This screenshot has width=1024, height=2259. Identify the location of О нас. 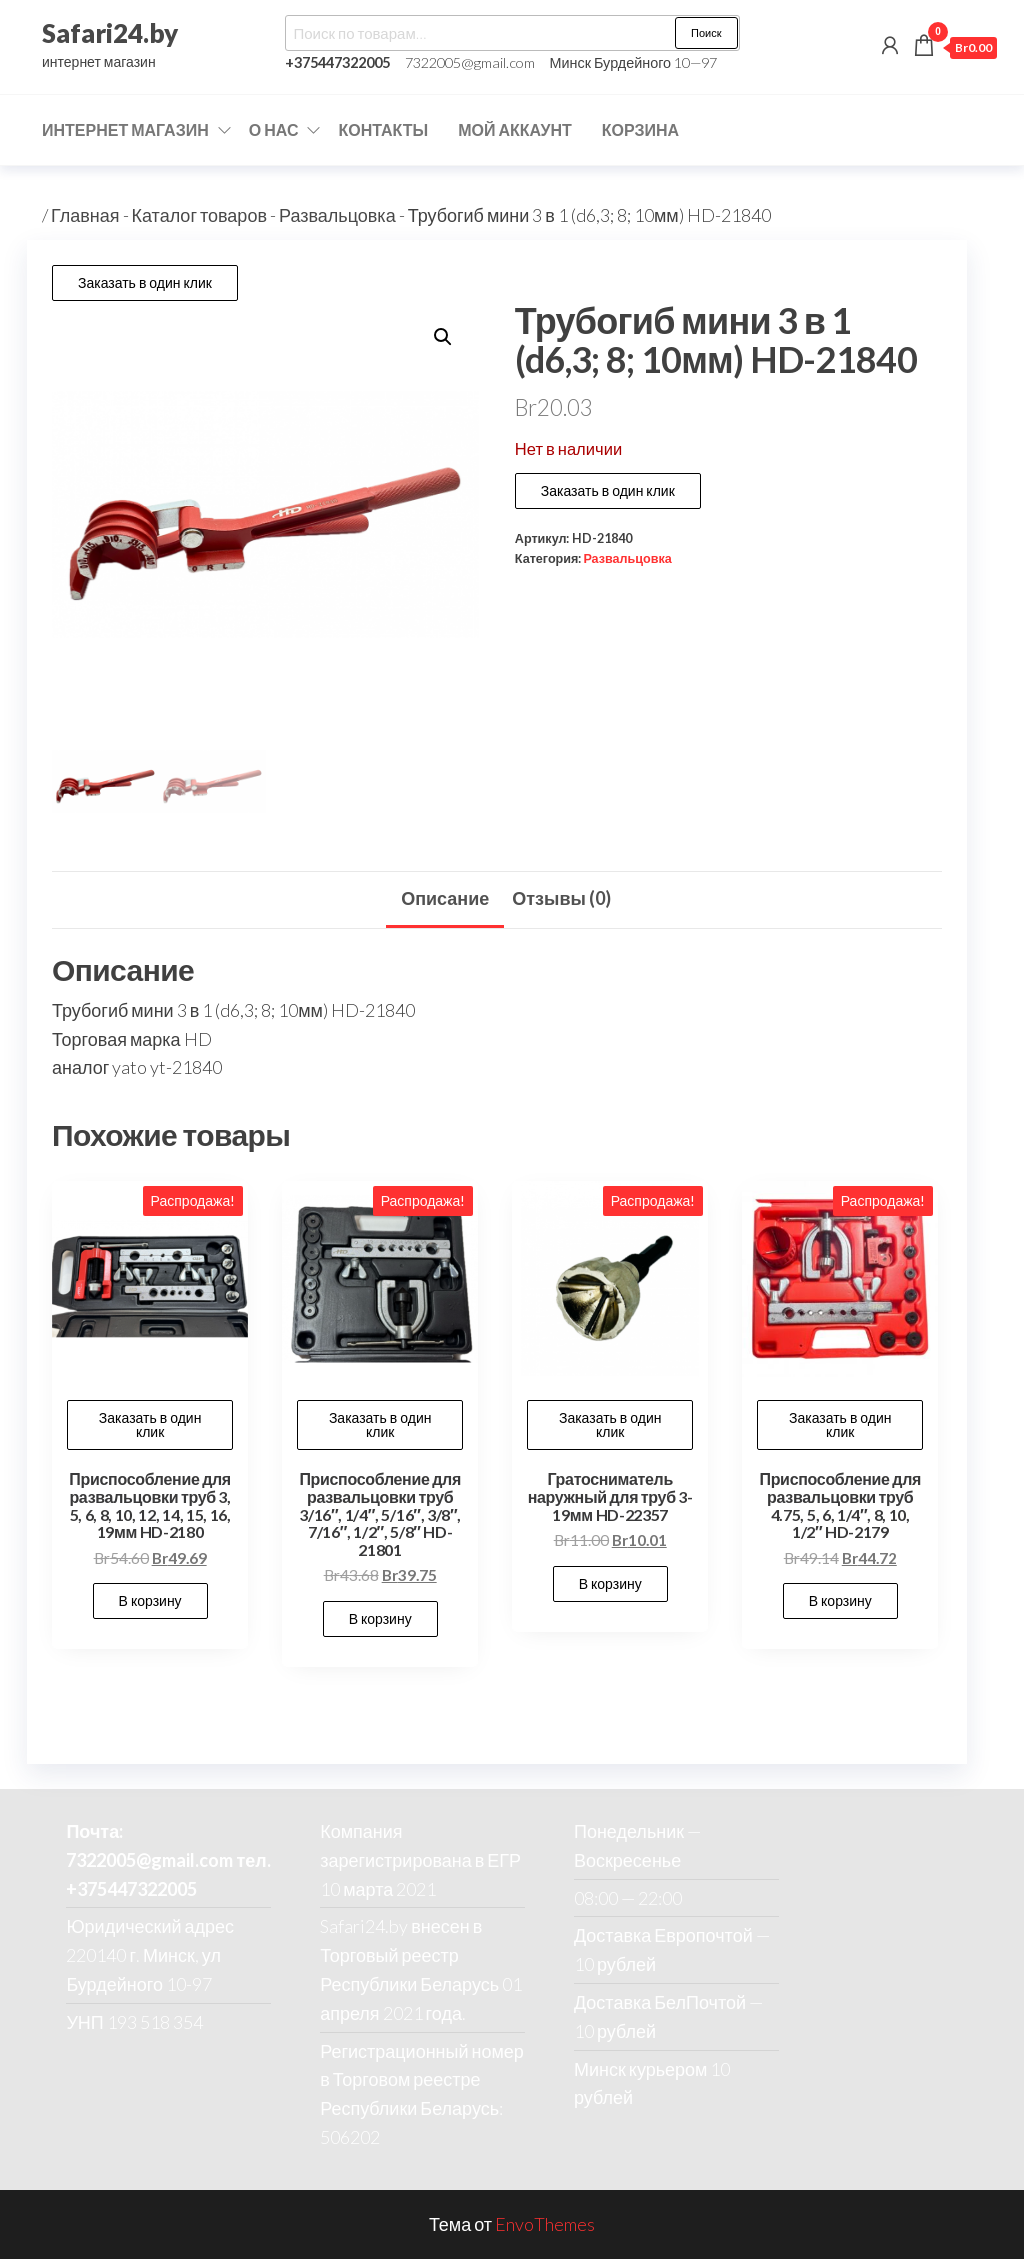
(274, 129).